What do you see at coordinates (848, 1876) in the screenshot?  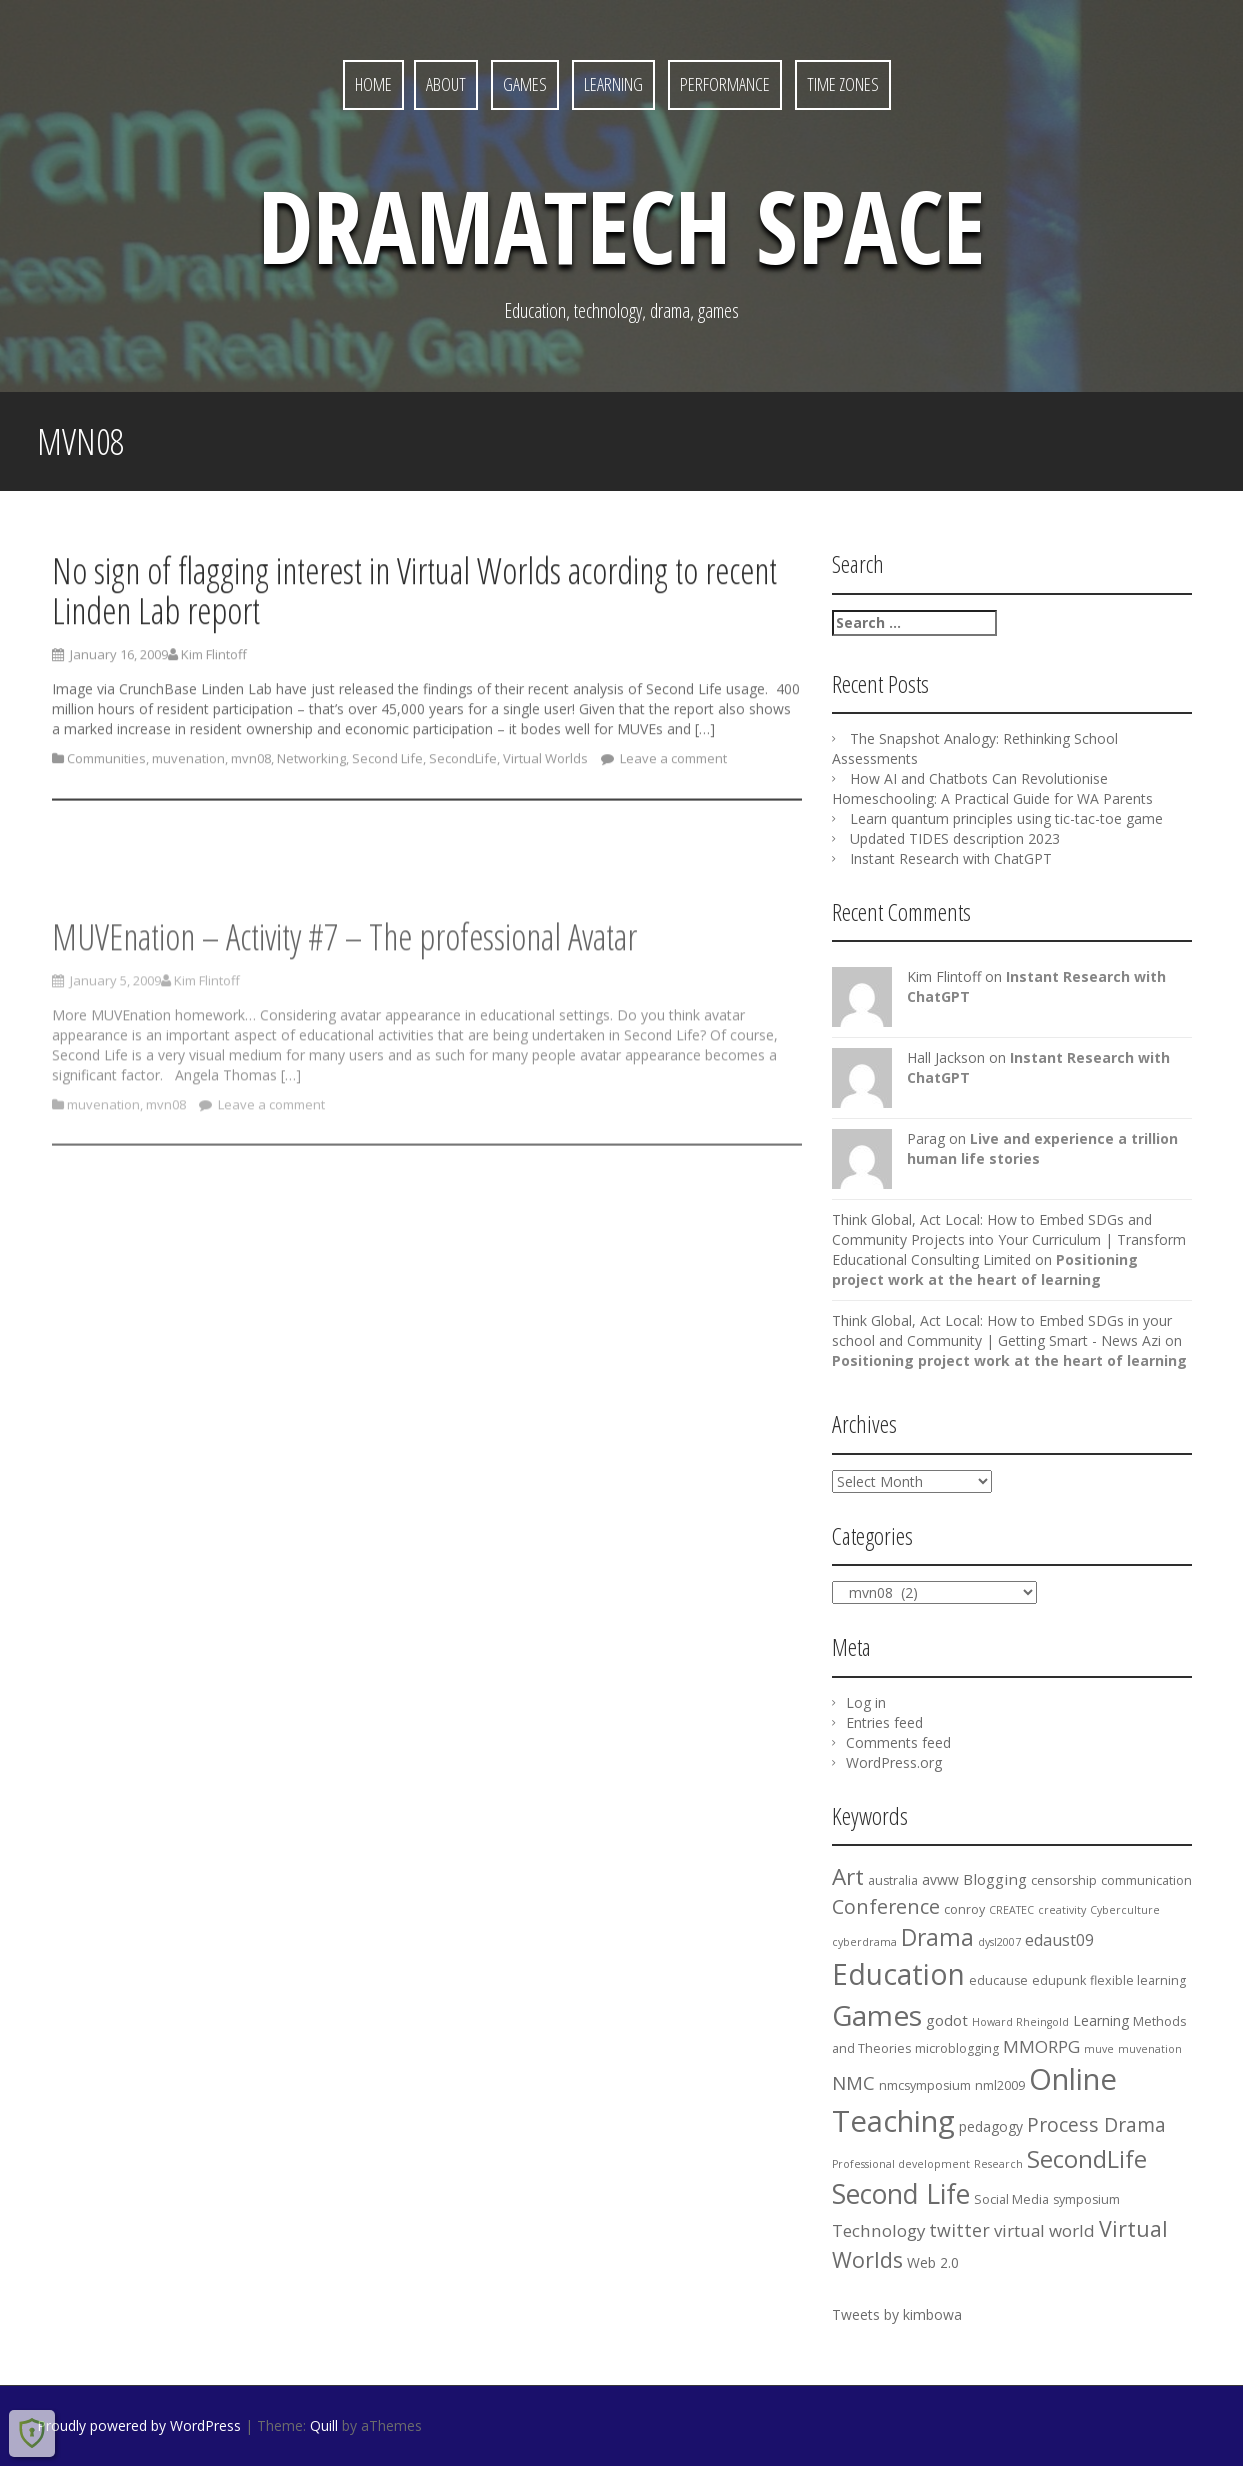 I see `Art [Art (17 items)]` at bounding box center [848, 1876].